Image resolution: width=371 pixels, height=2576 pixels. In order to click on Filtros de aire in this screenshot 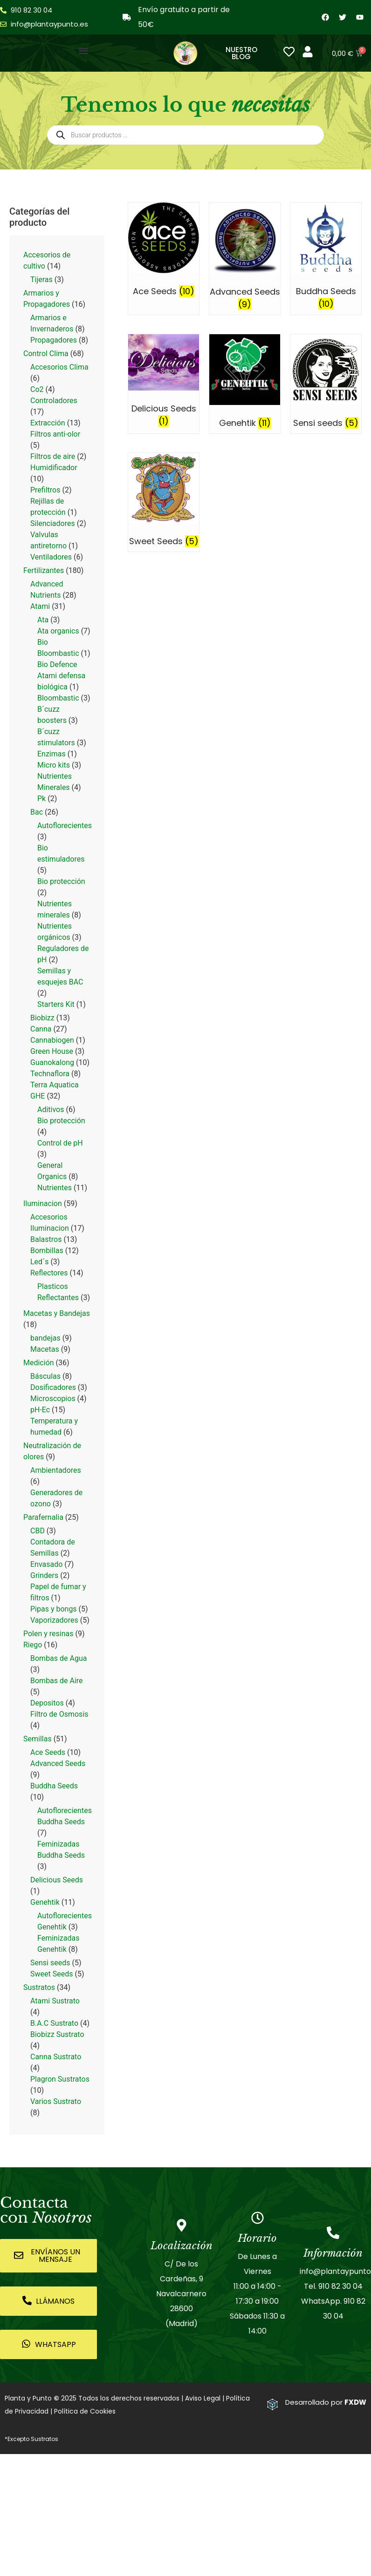, I will do `click(52, 456)`.